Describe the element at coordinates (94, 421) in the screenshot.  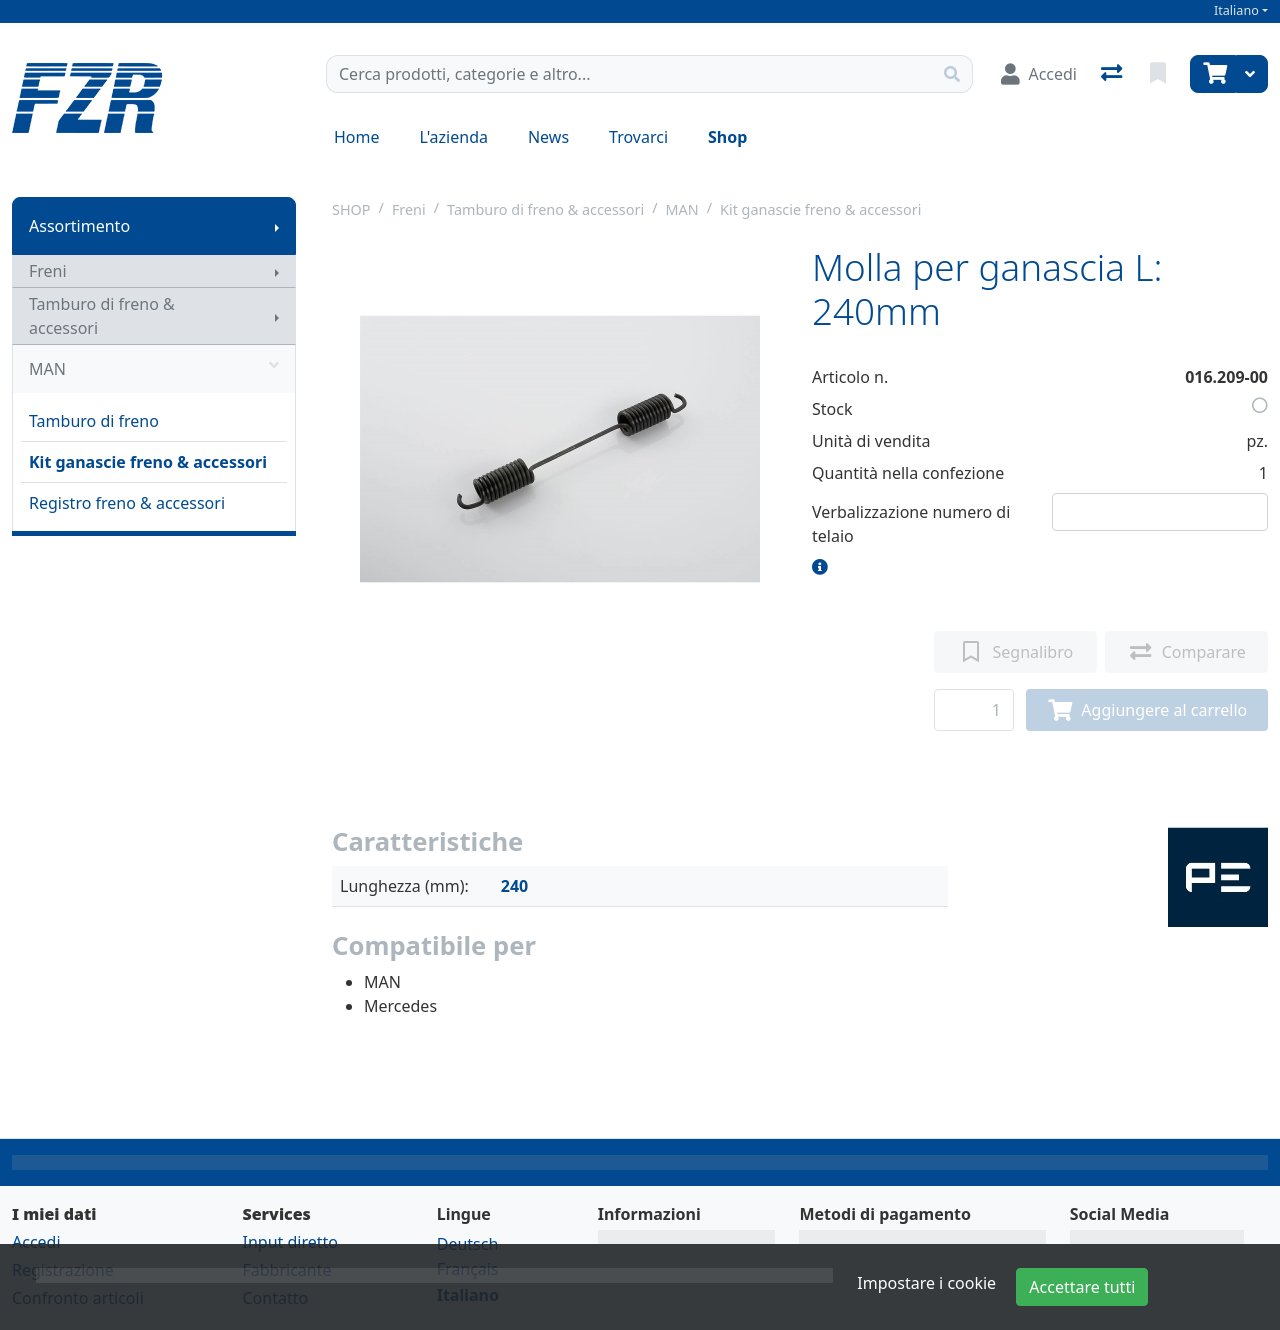
I see `Tamburo di freno` at that location.